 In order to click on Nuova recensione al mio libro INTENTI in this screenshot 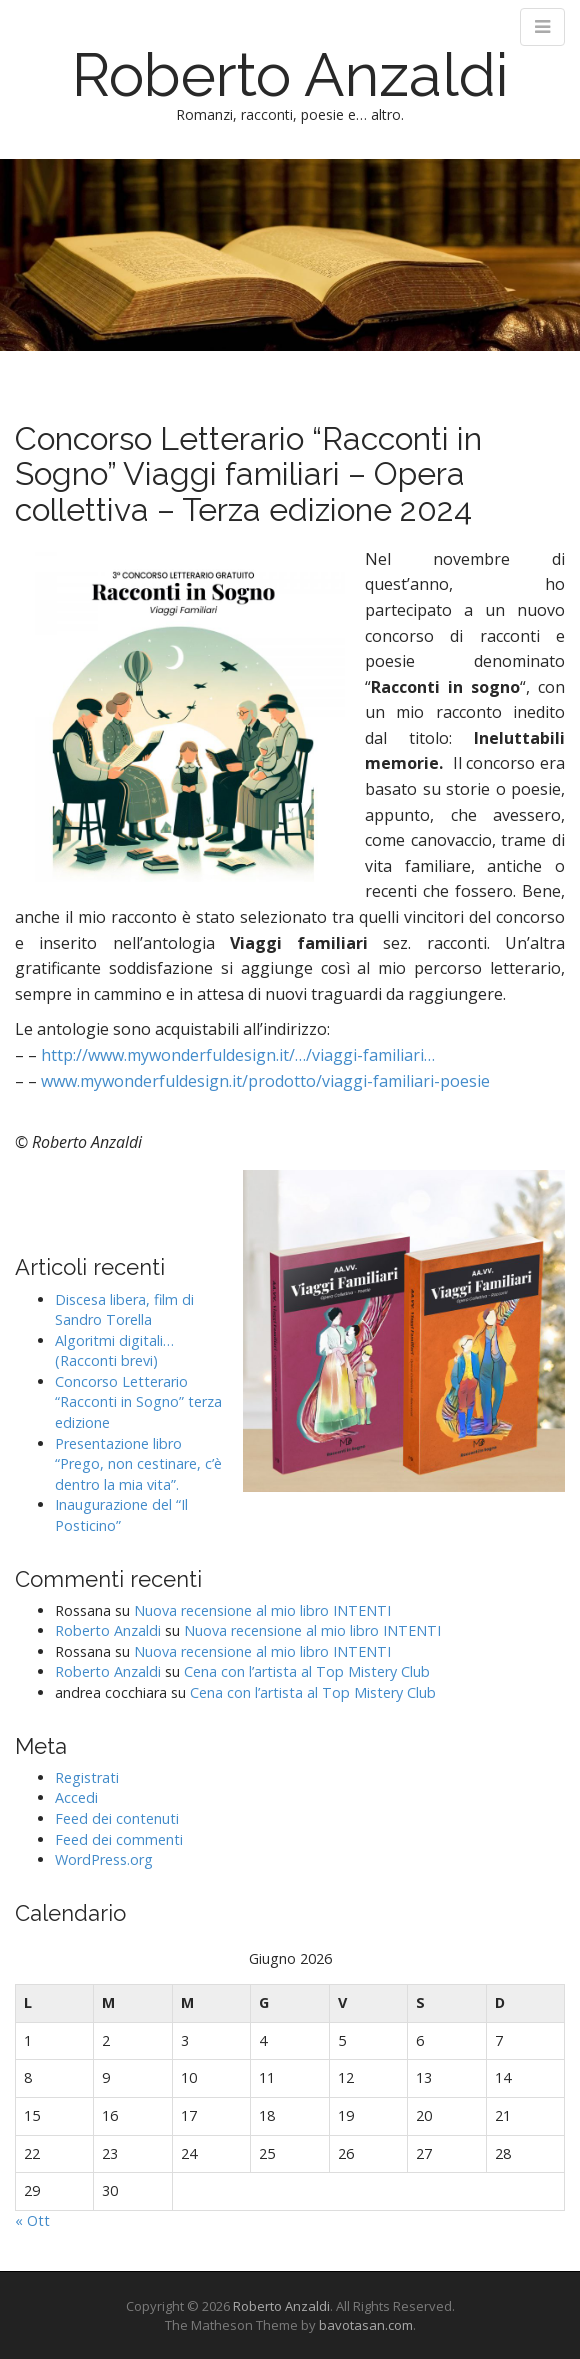, I will do `click(262, 1610)`.